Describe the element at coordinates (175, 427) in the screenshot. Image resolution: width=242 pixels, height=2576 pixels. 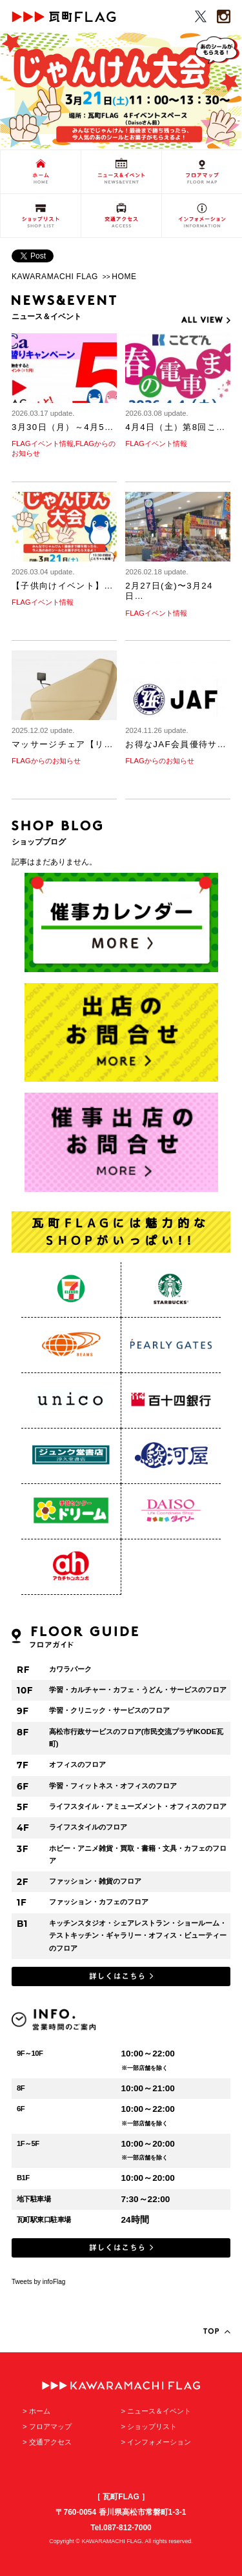
I see `4月4日（土）第8回こ…` at that location.